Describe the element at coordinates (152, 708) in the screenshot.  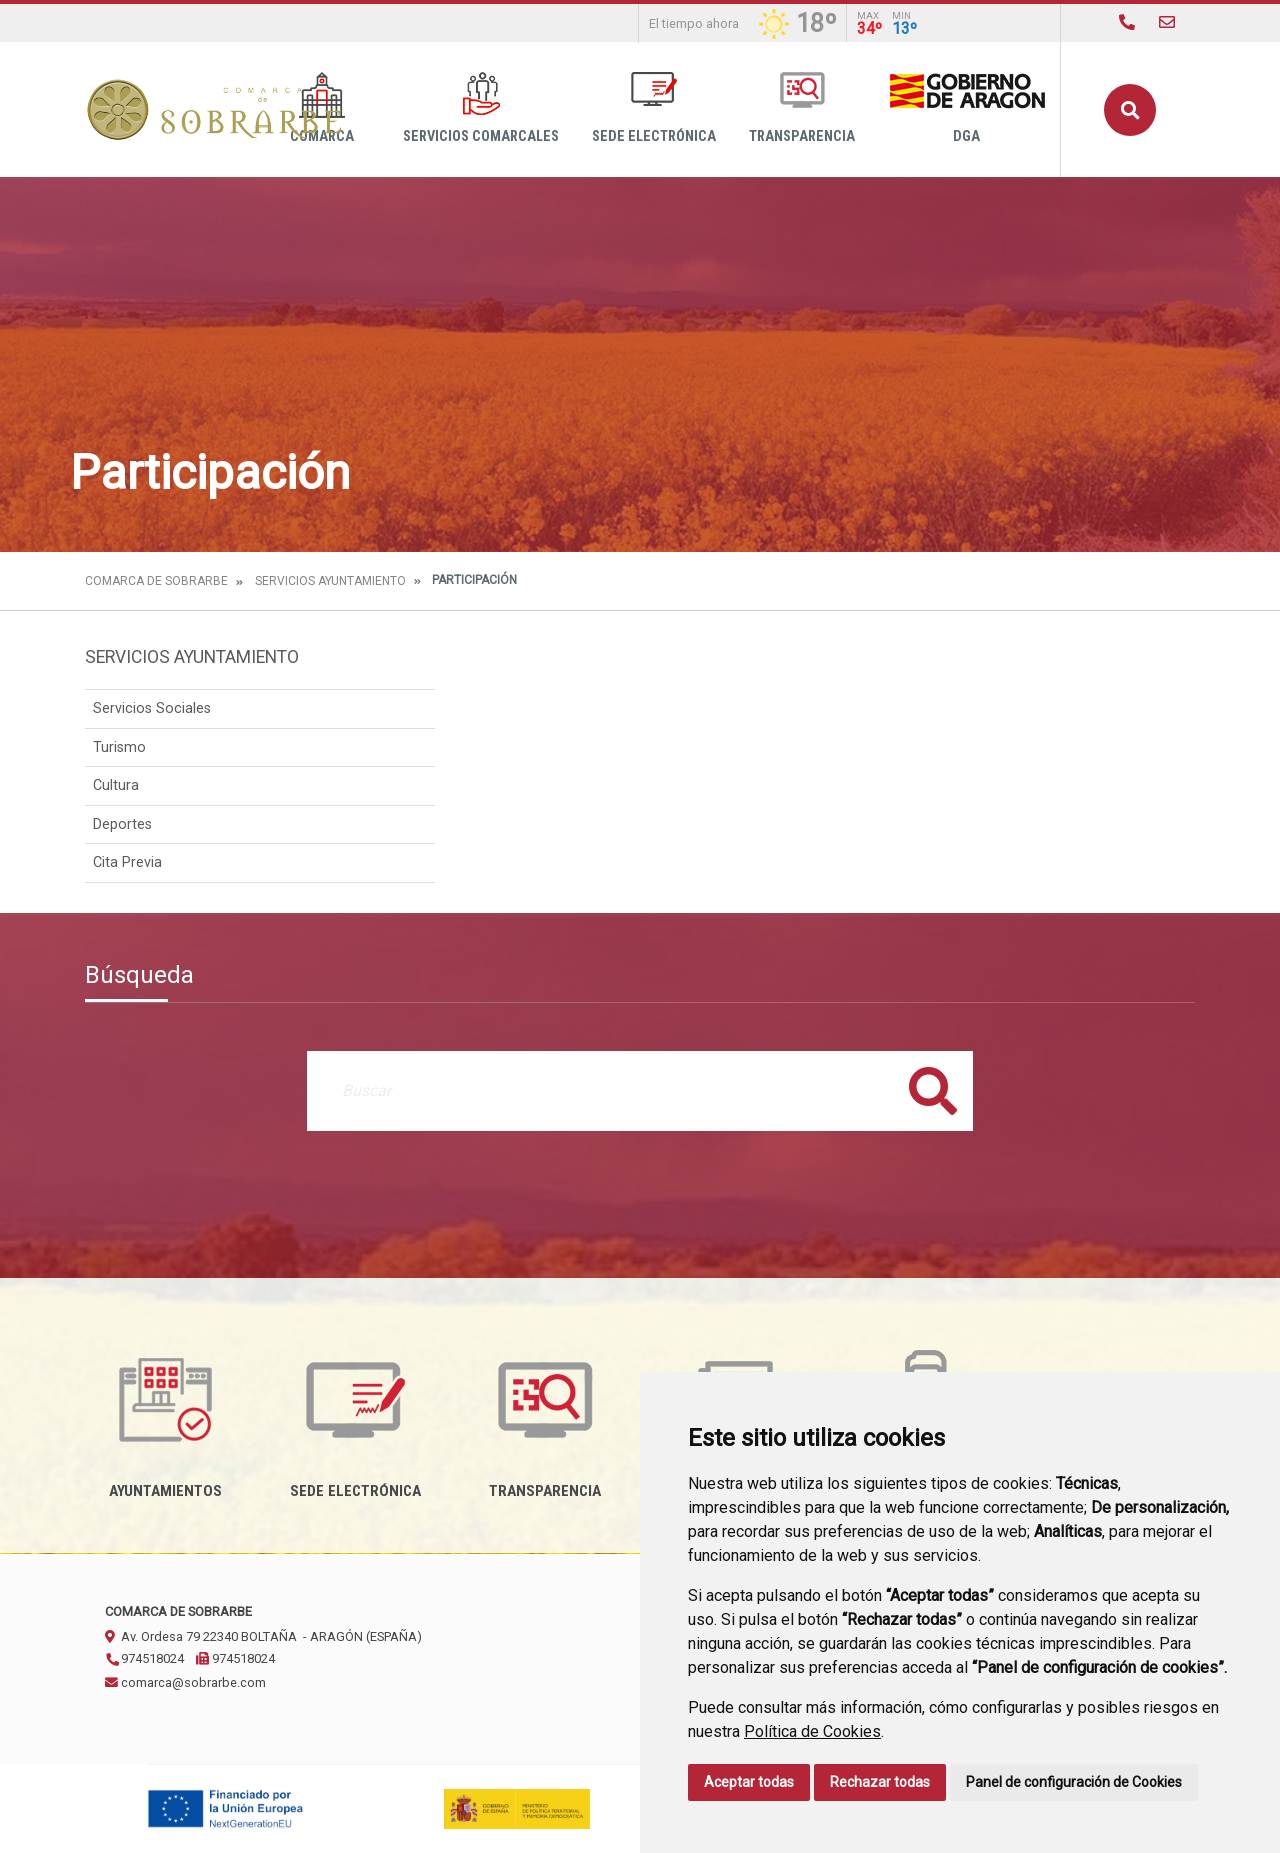
I see `Servicios Sociales` at that location.